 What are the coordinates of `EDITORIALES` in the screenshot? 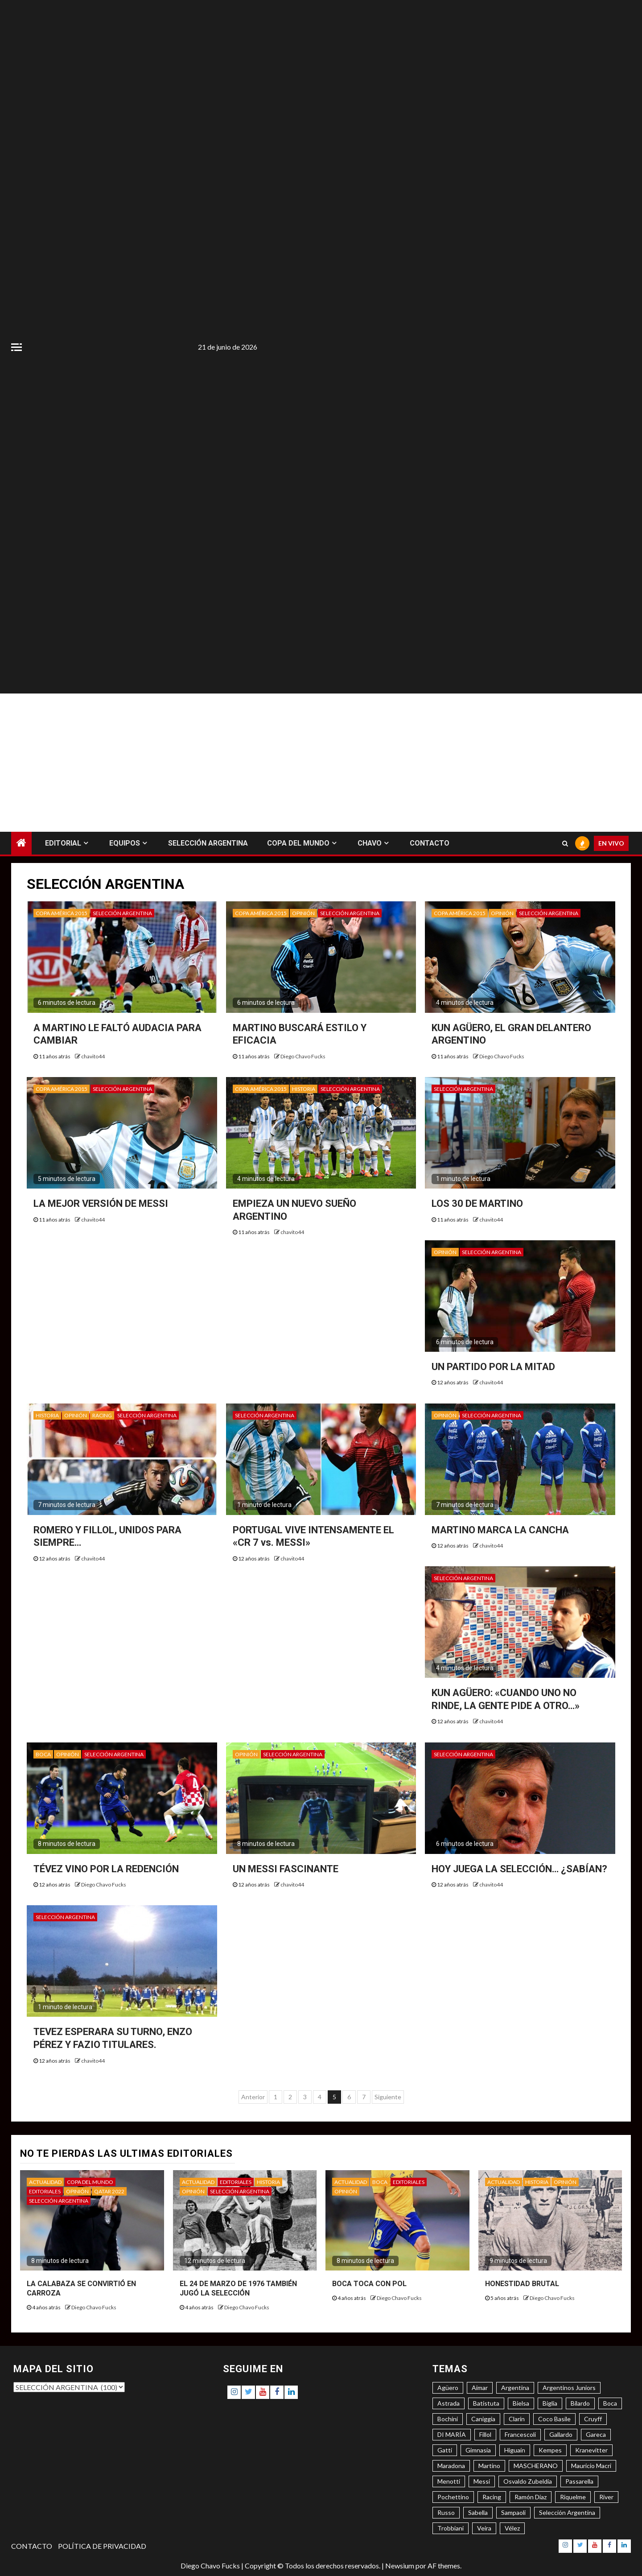 It's located at (45, 2191).